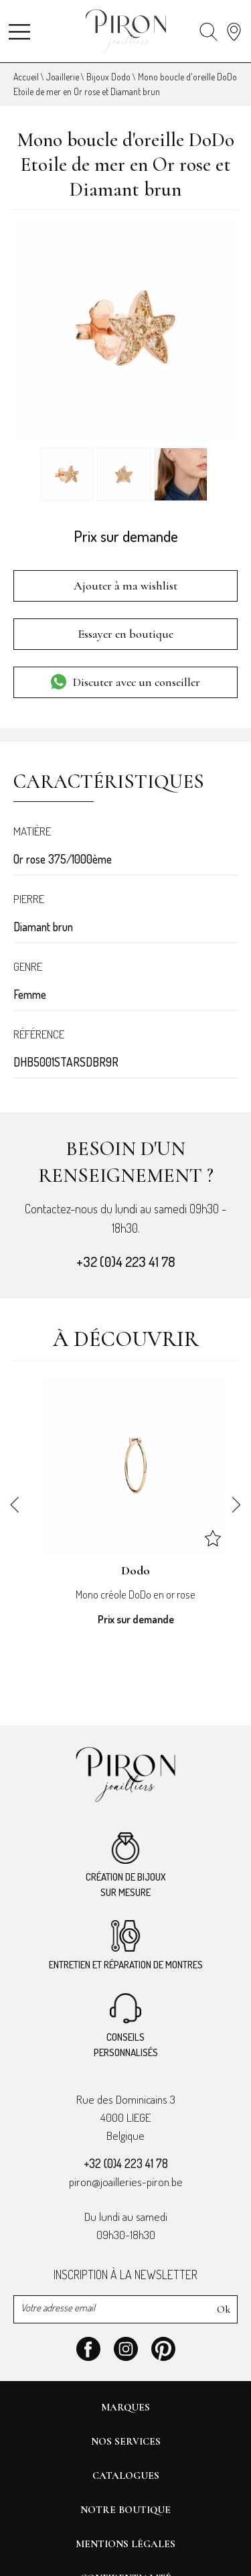 Image resolution: width=251 pixels, height=2576 pixels. I want to click on Notre boutique, so click(125, 2510).